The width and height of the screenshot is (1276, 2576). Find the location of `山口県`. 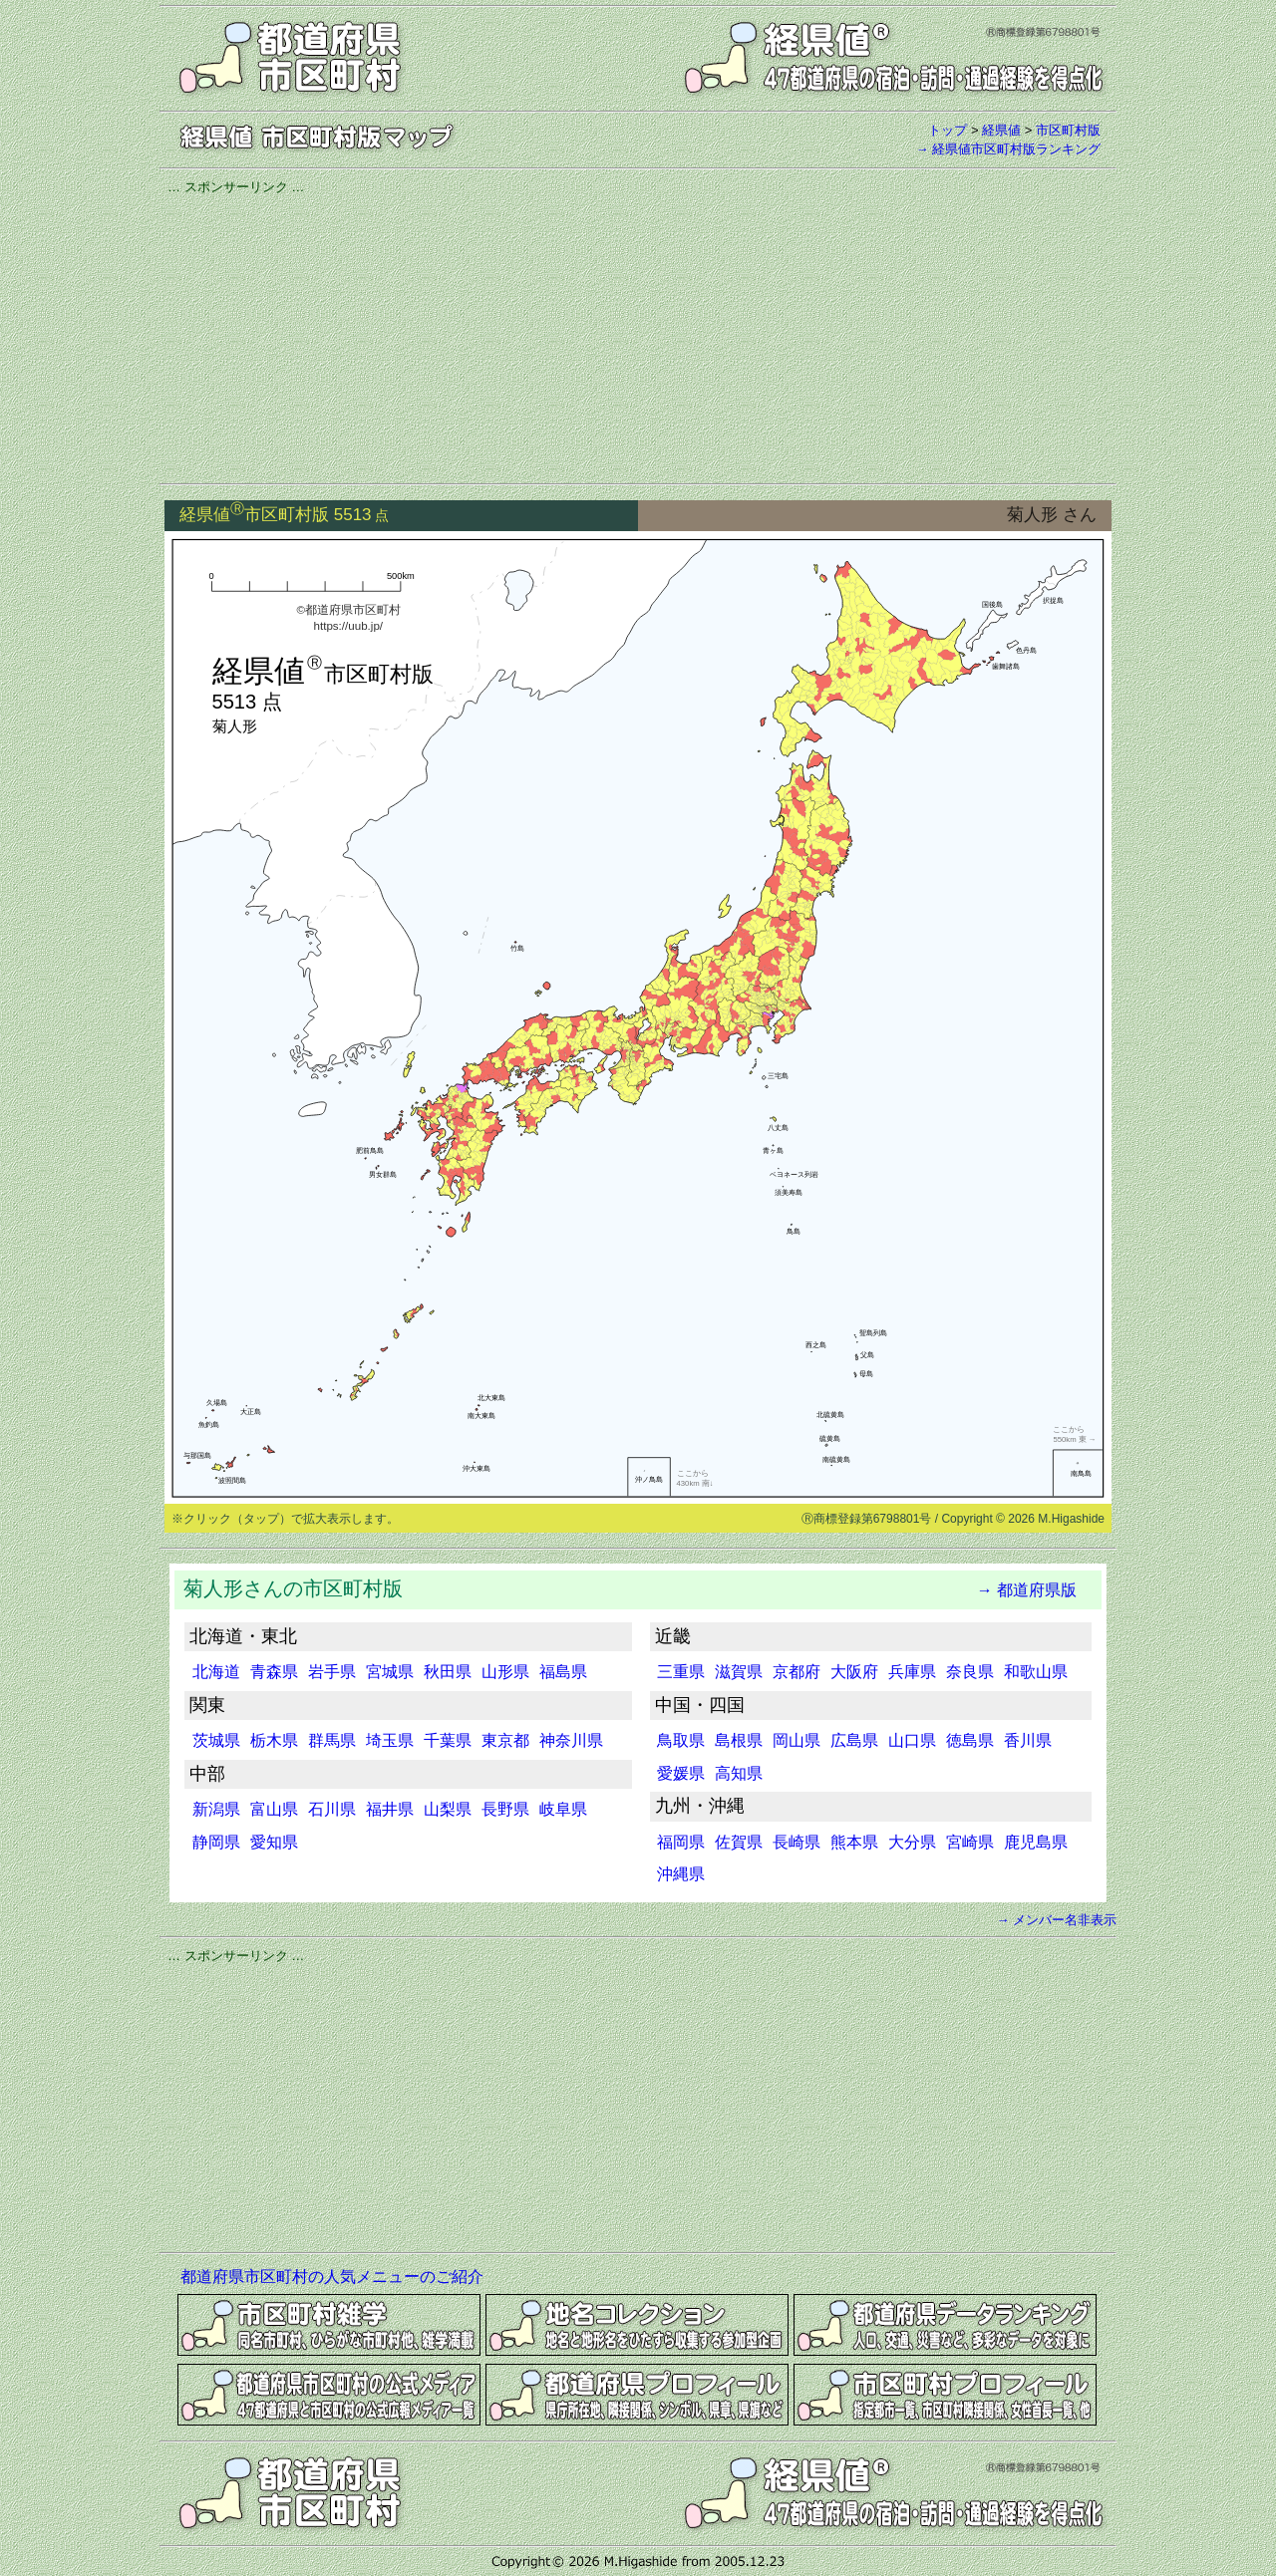

山口県 is located at coordinates (912, 1740).